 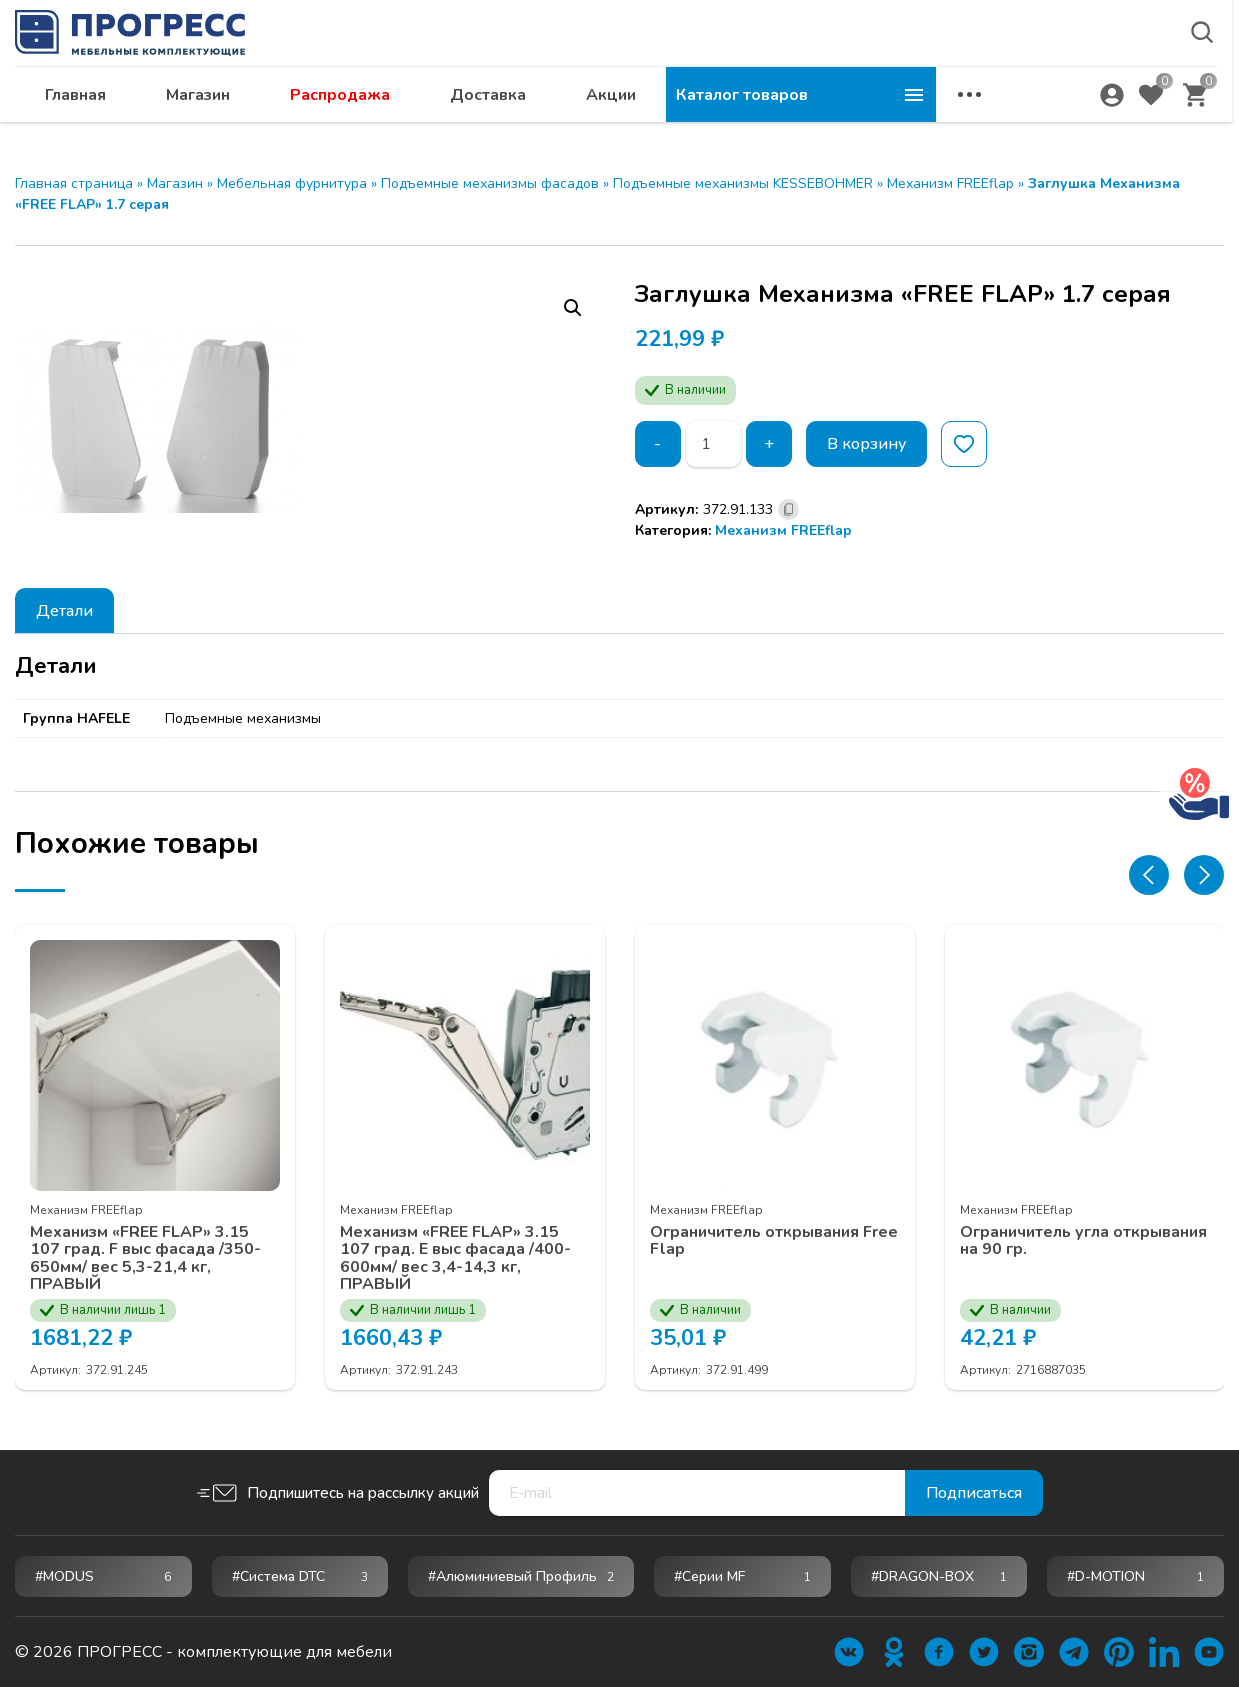 I want to click on Главная страница, so click(x=74, y=183).